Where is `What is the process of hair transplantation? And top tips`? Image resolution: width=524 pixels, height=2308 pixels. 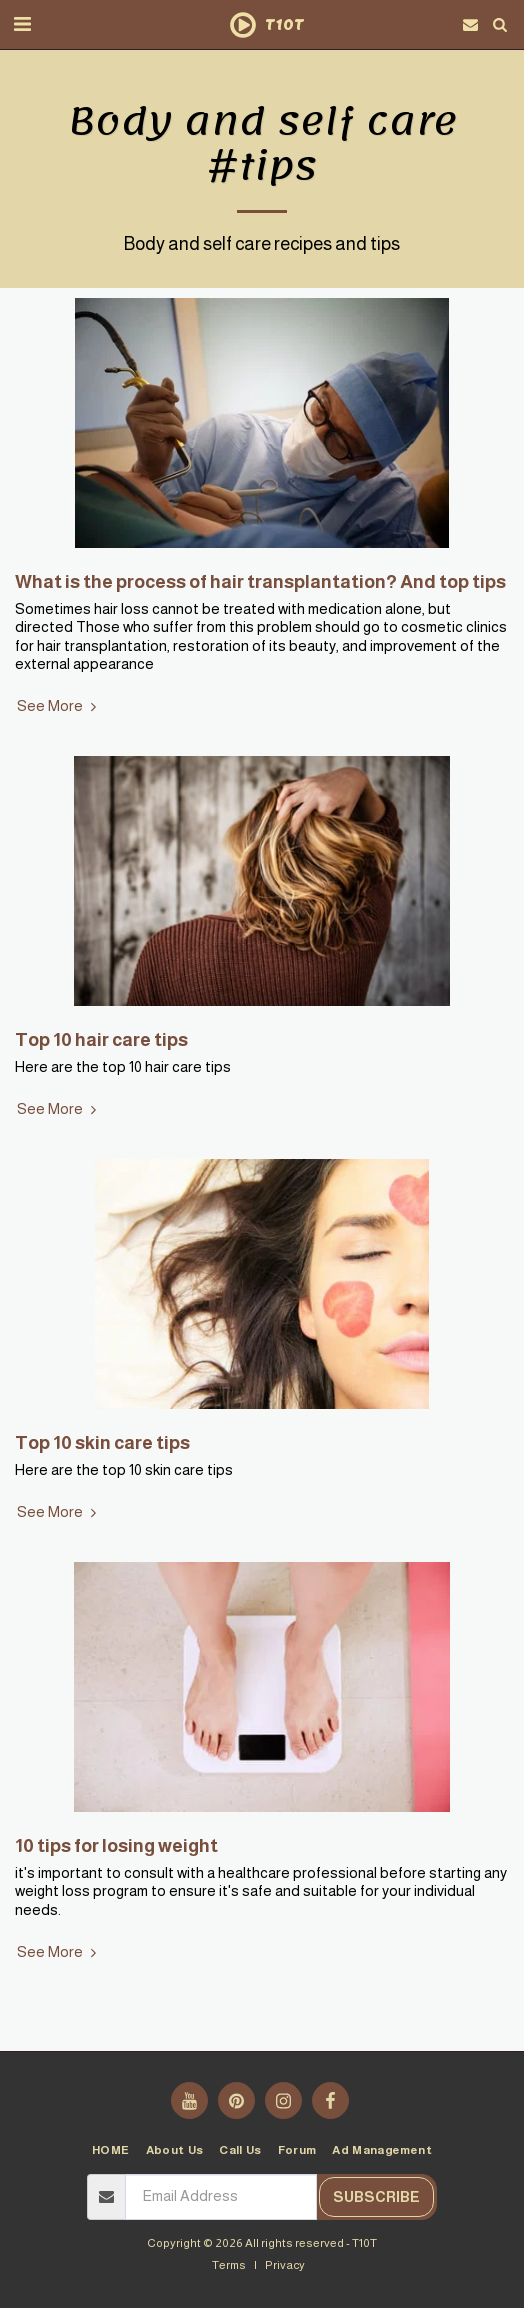 What is the process of hair transplantation? And top tips is located at coordinates (260, 581).